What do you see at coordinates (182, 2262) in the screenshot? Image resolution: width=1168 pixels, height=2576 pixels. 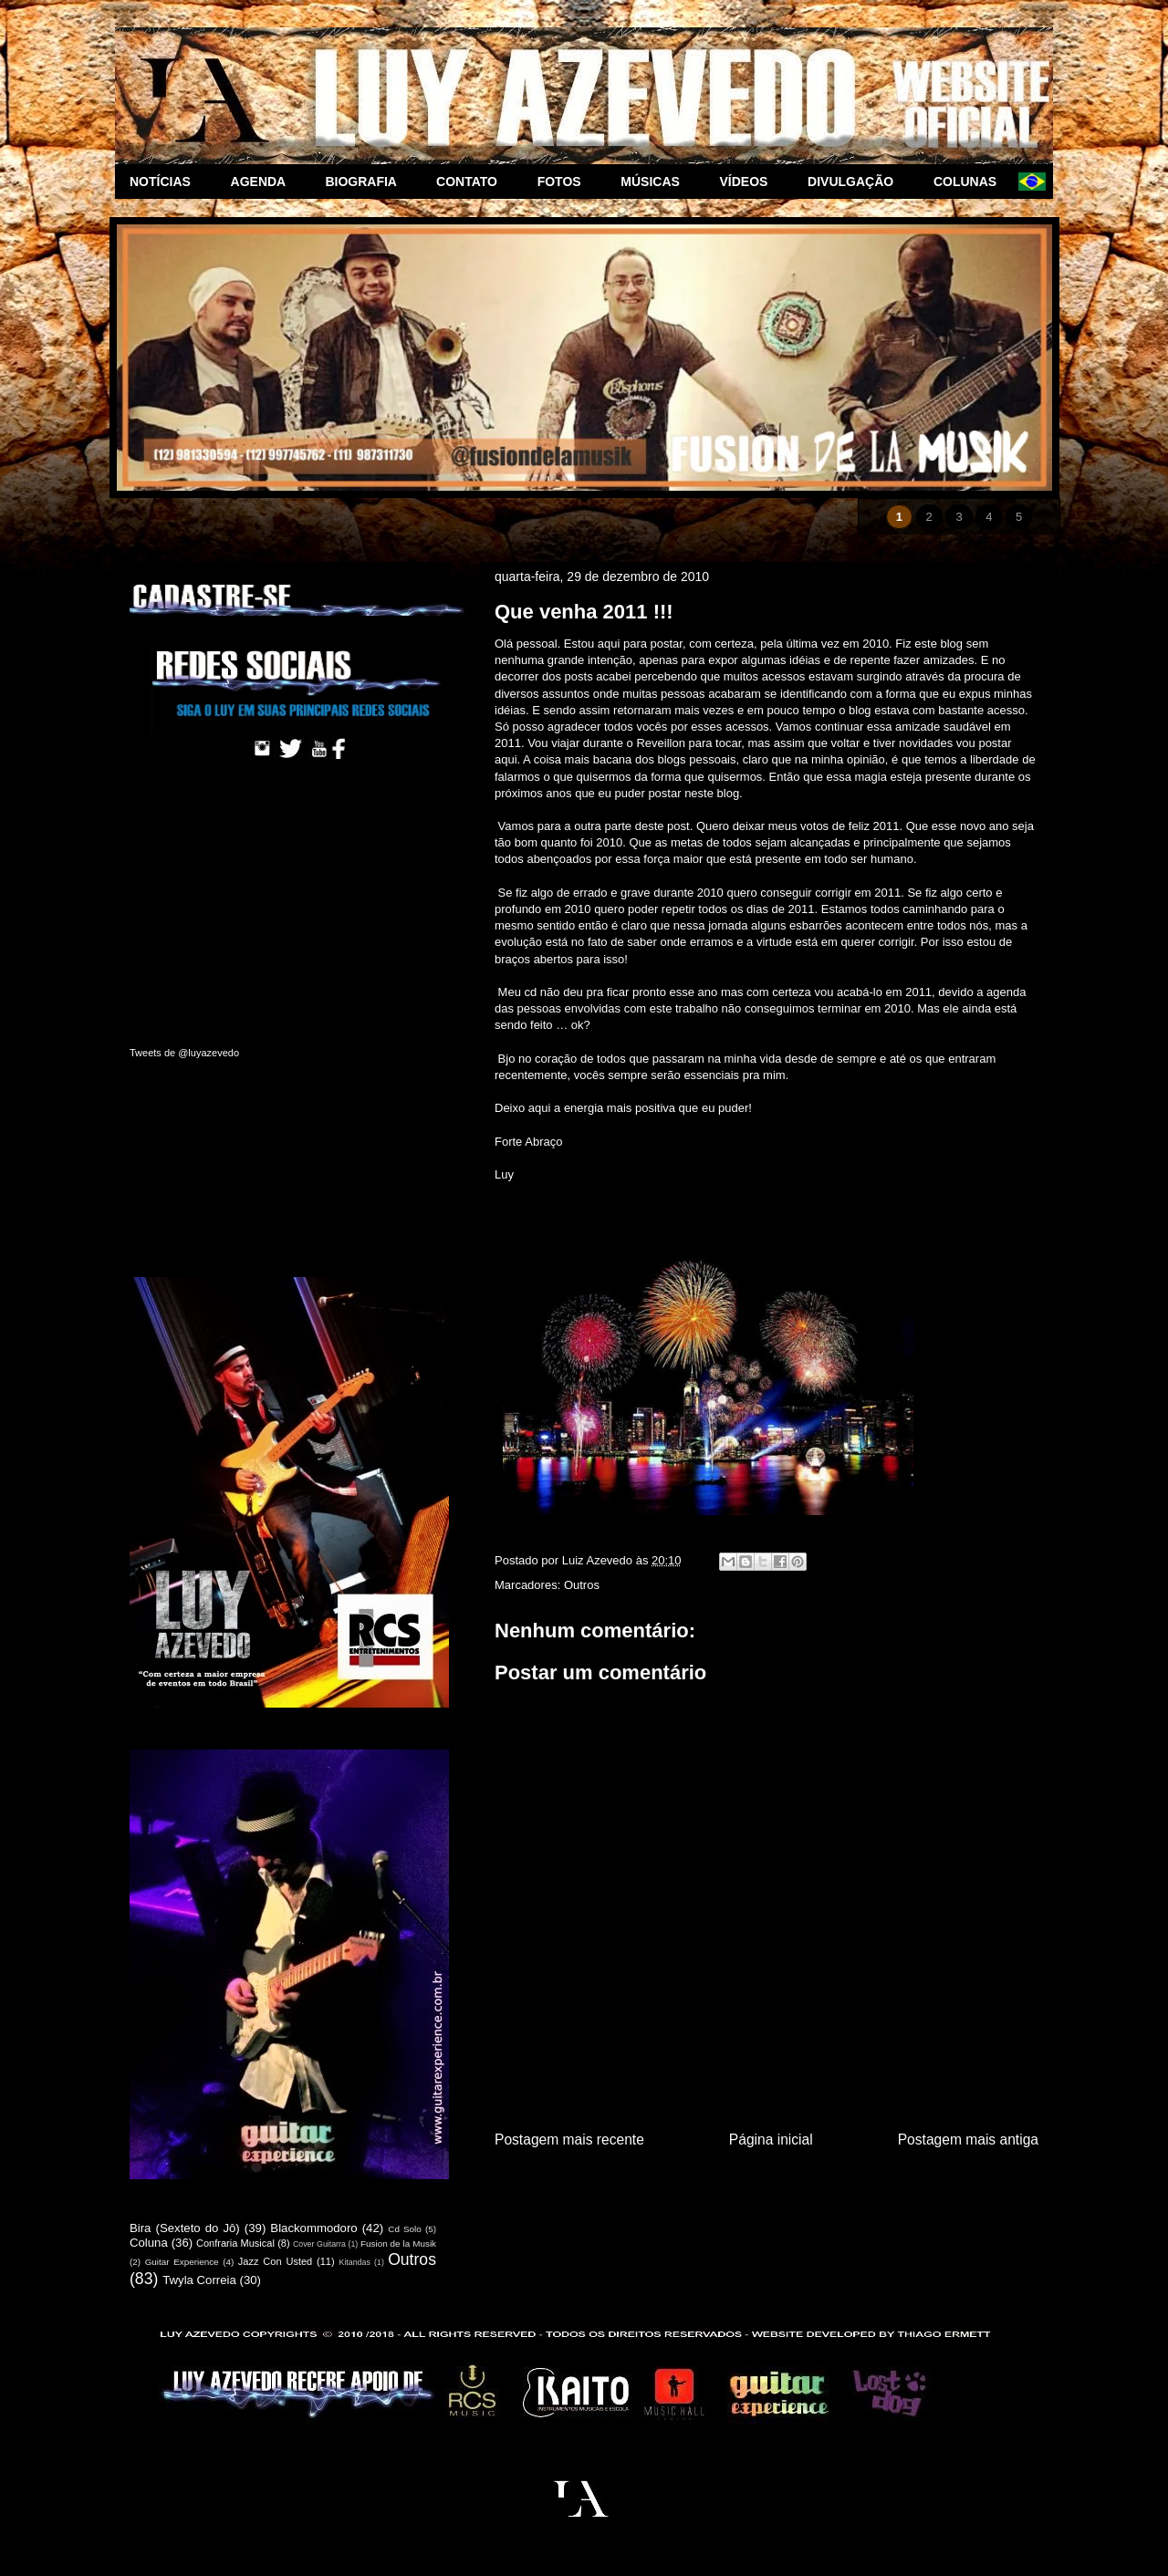 I see `Guitar Experience` at bounding box center [182, 2262].